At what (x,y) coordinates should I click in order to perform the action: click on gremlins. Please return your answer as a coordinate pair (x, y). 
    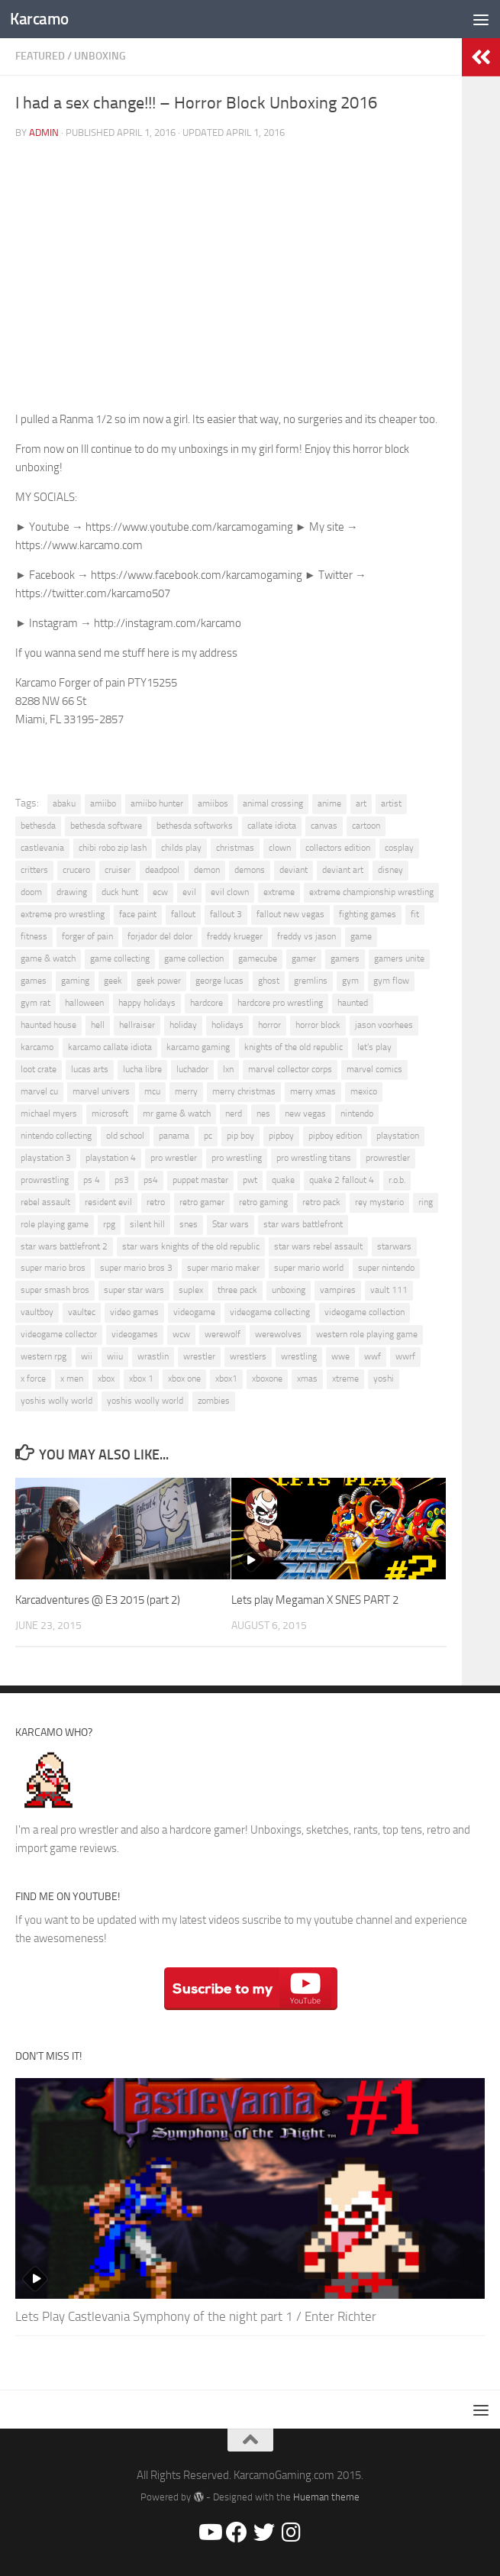
    Looking at the image, I should click on (310, 980).